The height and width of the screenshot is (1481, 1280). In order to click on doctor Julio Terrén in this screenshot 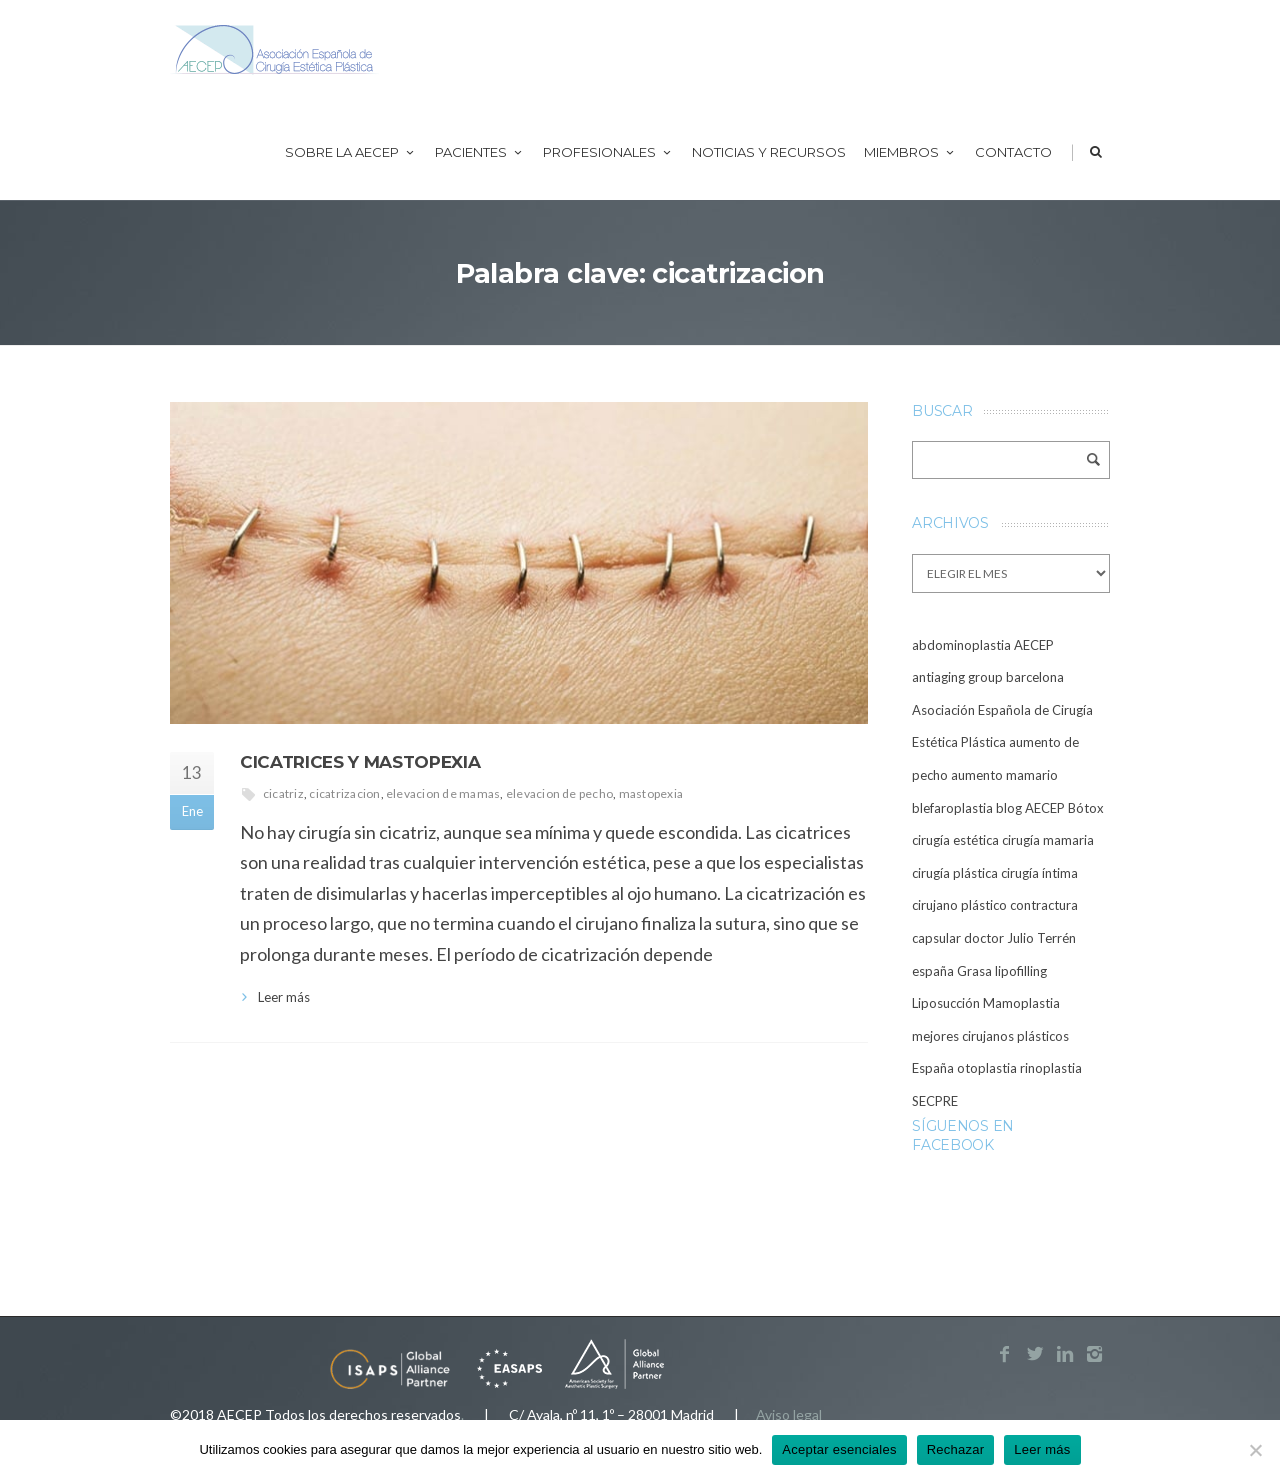, I will do `click(1020, 938)`.